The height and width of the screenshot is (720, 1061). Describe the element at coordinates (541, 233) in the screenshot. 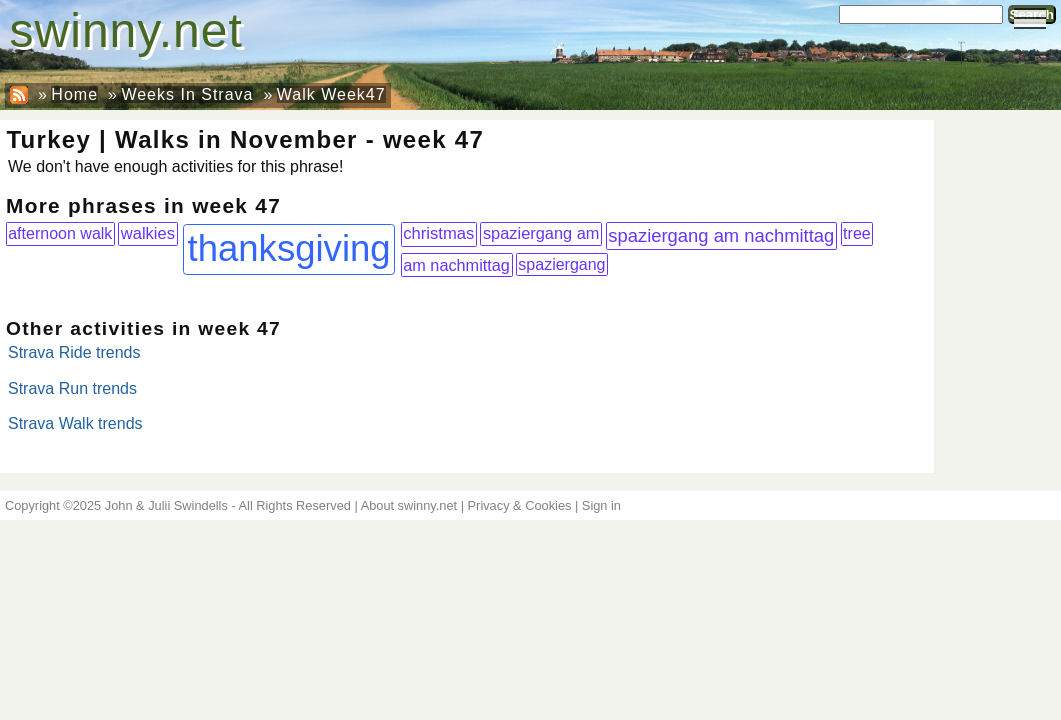

I see `spaziergang am` at that location.